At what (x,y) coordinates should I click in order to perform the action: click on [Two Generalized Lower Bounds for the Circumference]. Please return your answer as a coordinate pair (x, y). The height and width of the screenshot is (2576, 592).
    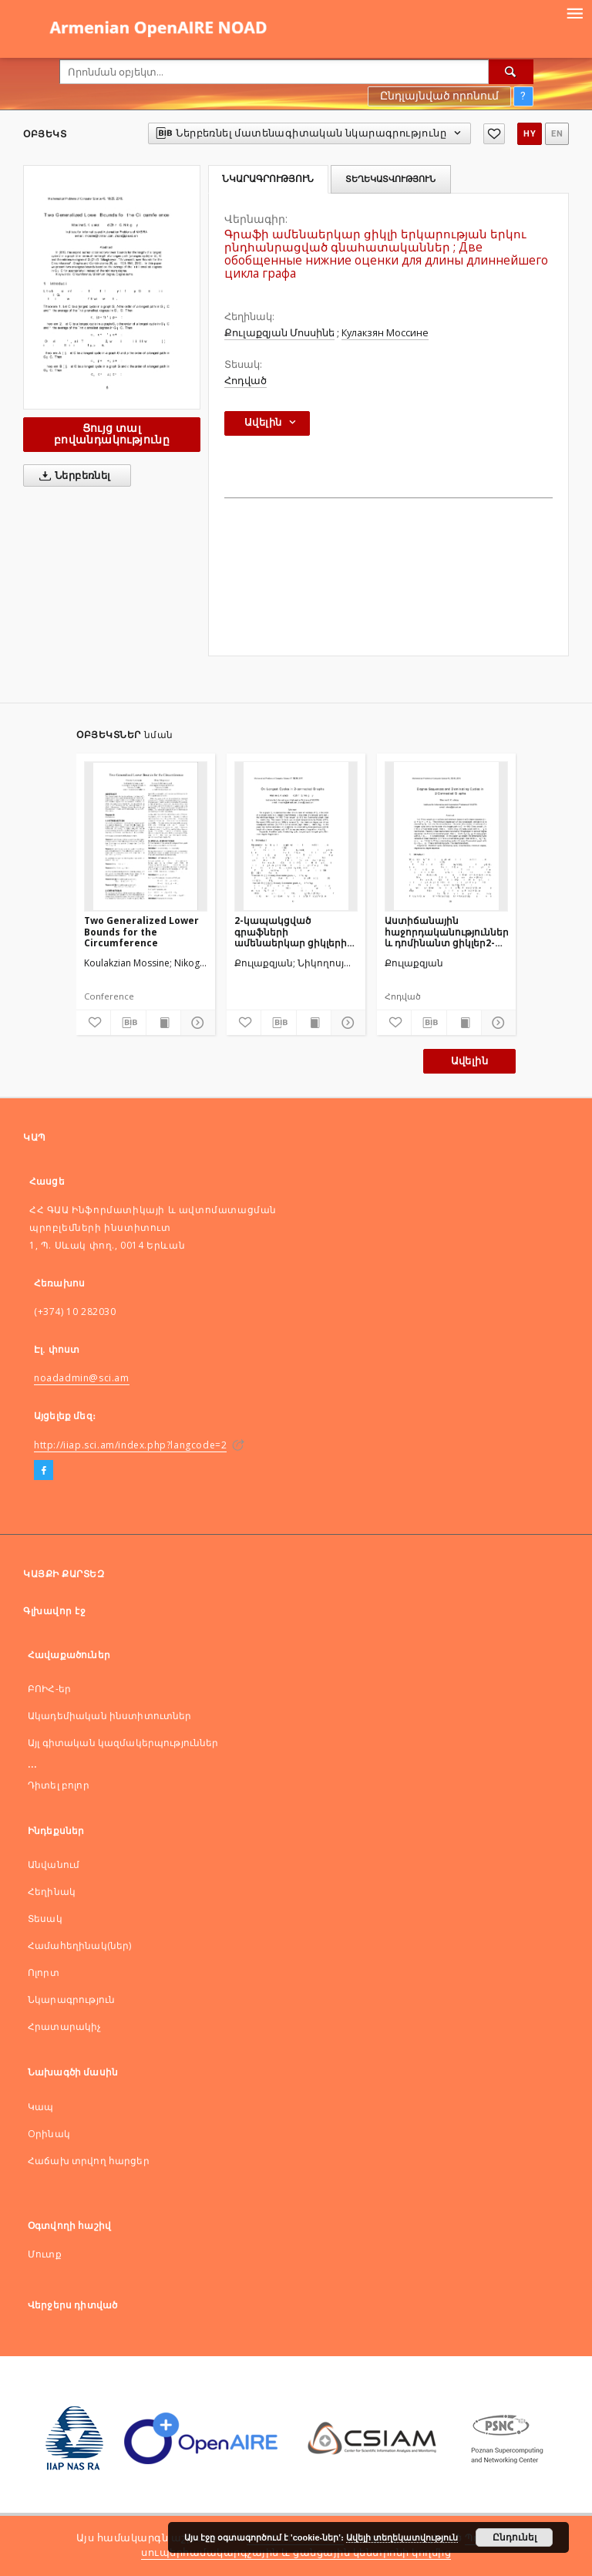
    Looking at the image, I should click on (146, 836).